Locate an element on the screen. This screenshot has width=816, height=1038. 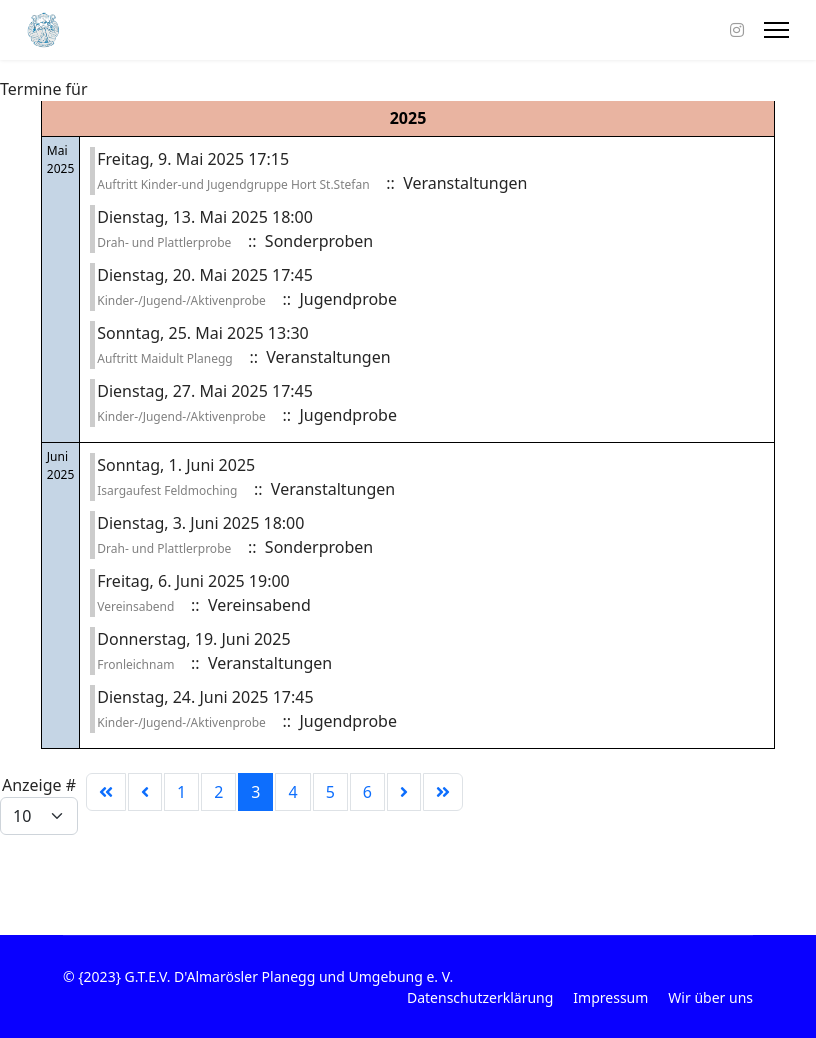
[Instagram] is located at coordinates (737, 30).